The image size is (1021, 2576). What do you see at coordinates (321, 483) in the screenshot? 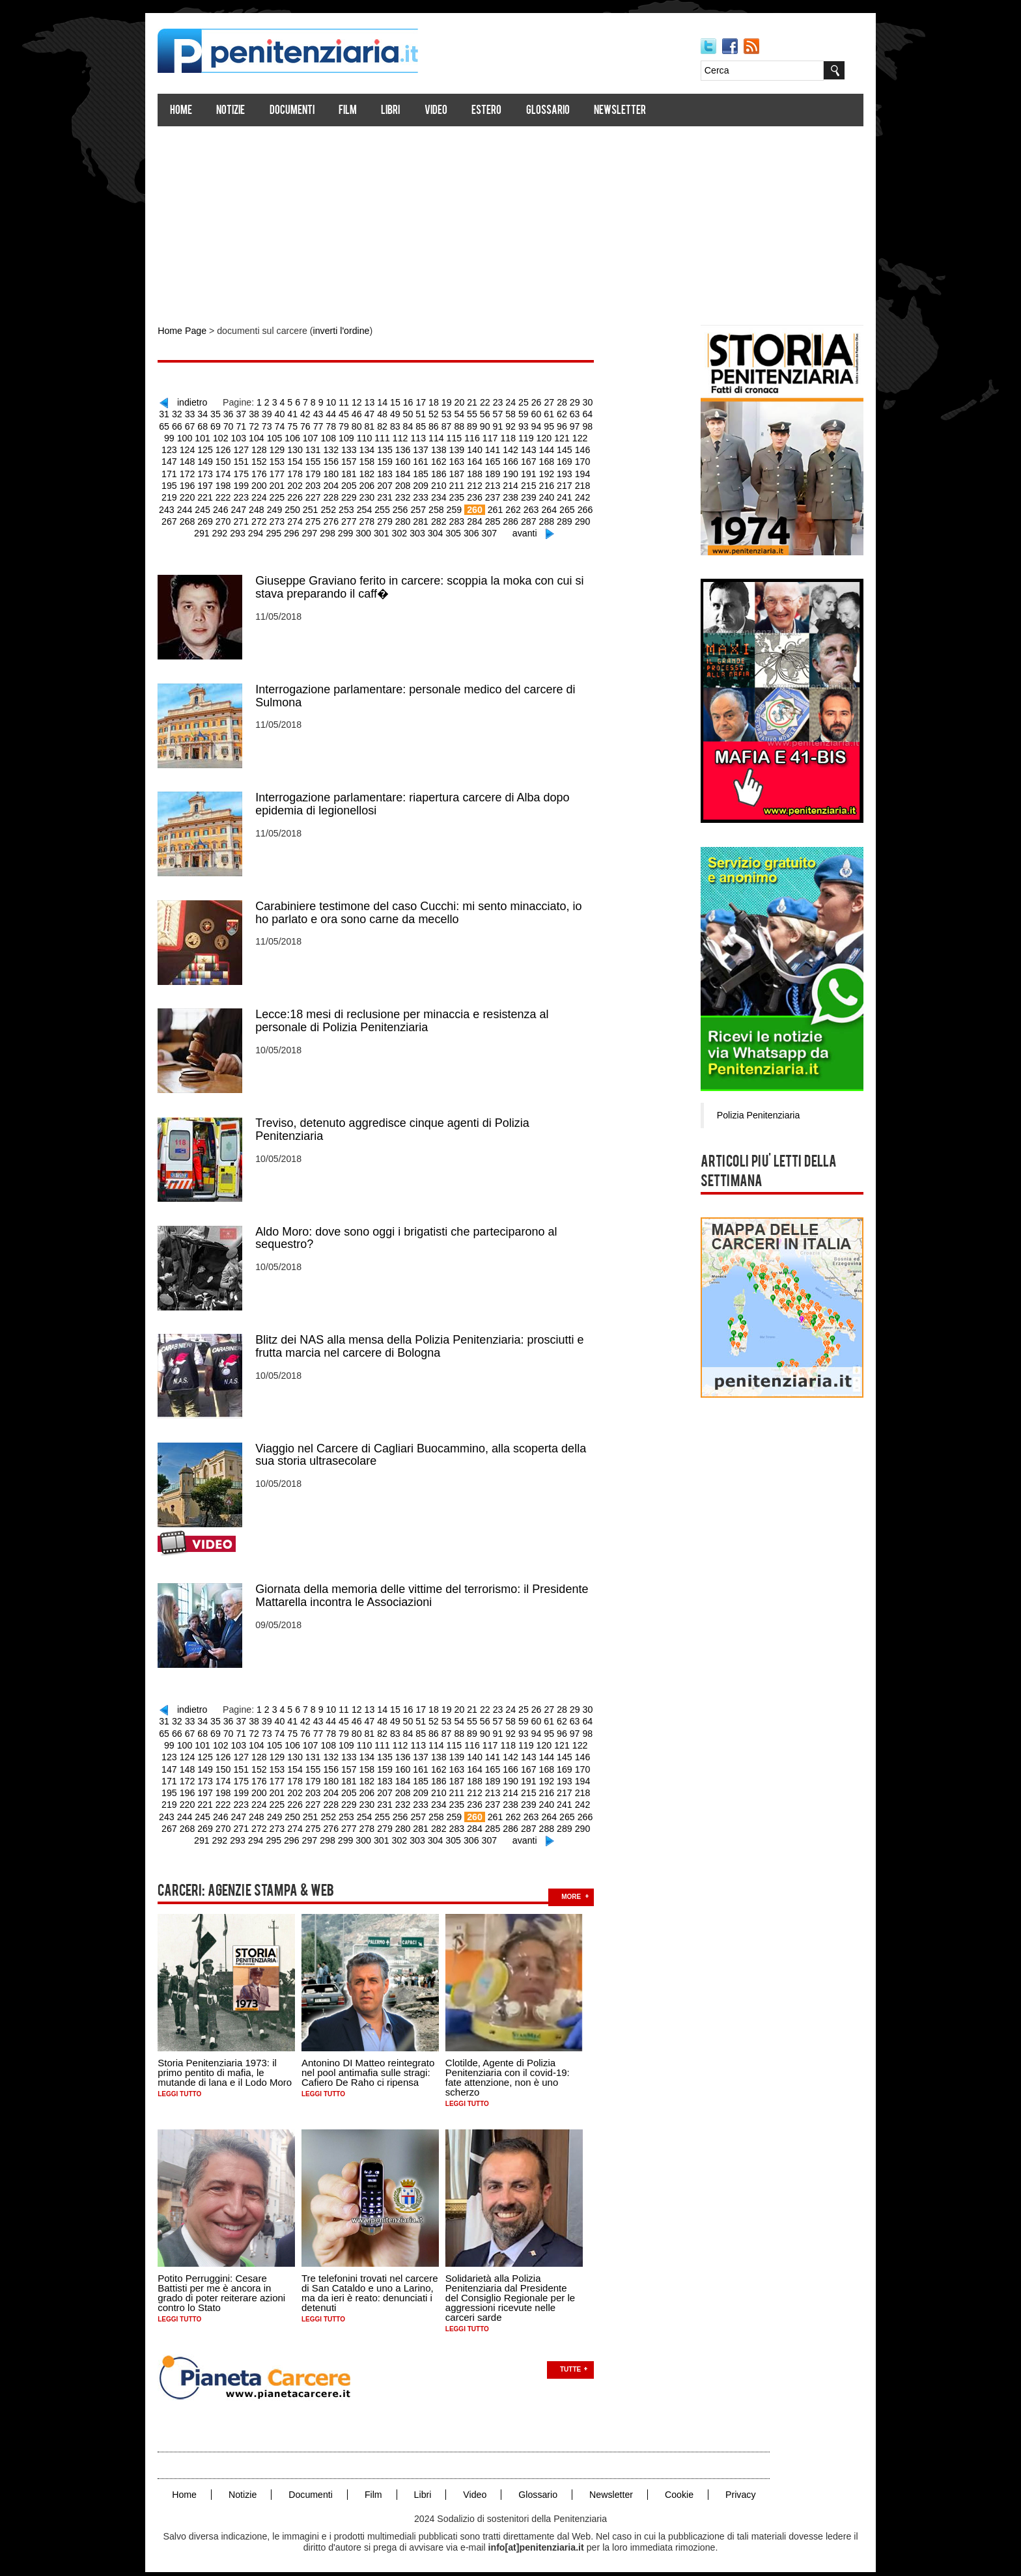
I see `204` at bounding box center [321, 483].